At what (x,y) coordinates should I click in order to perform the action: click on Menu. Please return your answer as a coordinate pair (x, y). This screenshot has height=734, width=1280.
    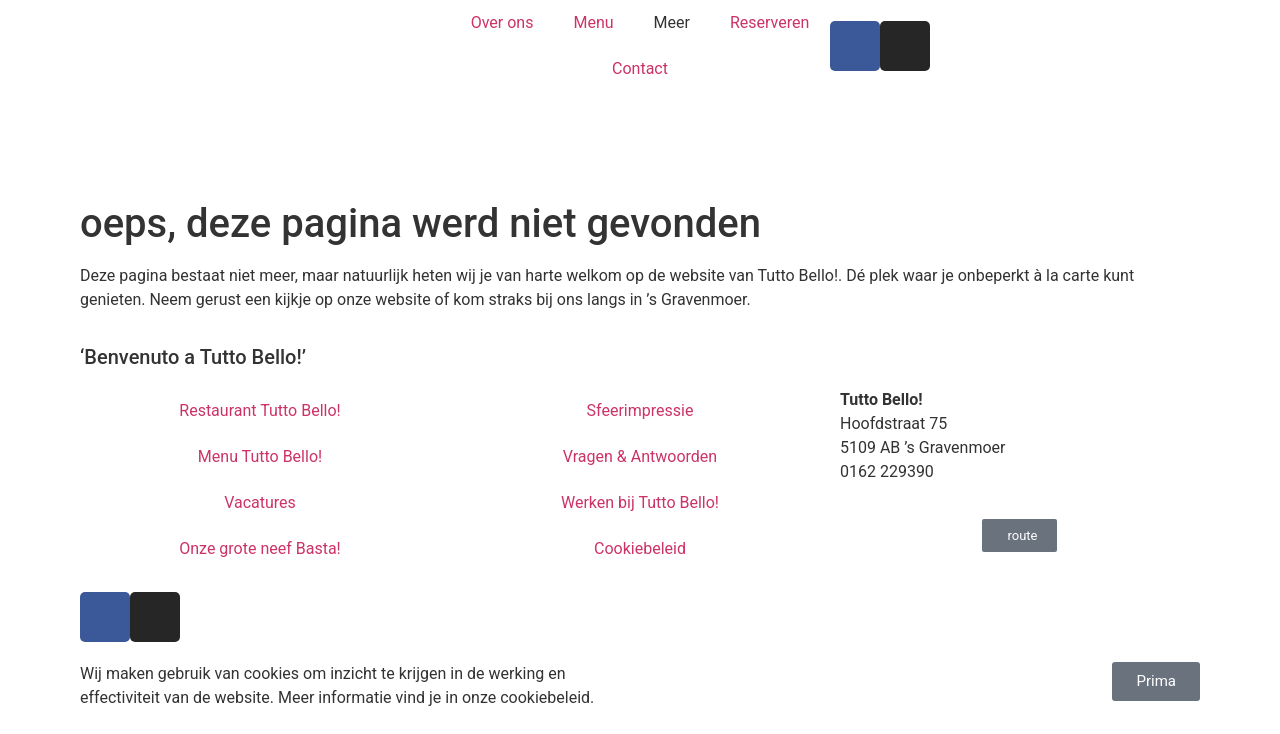
    Looking at the image, I should click on (593, 22).